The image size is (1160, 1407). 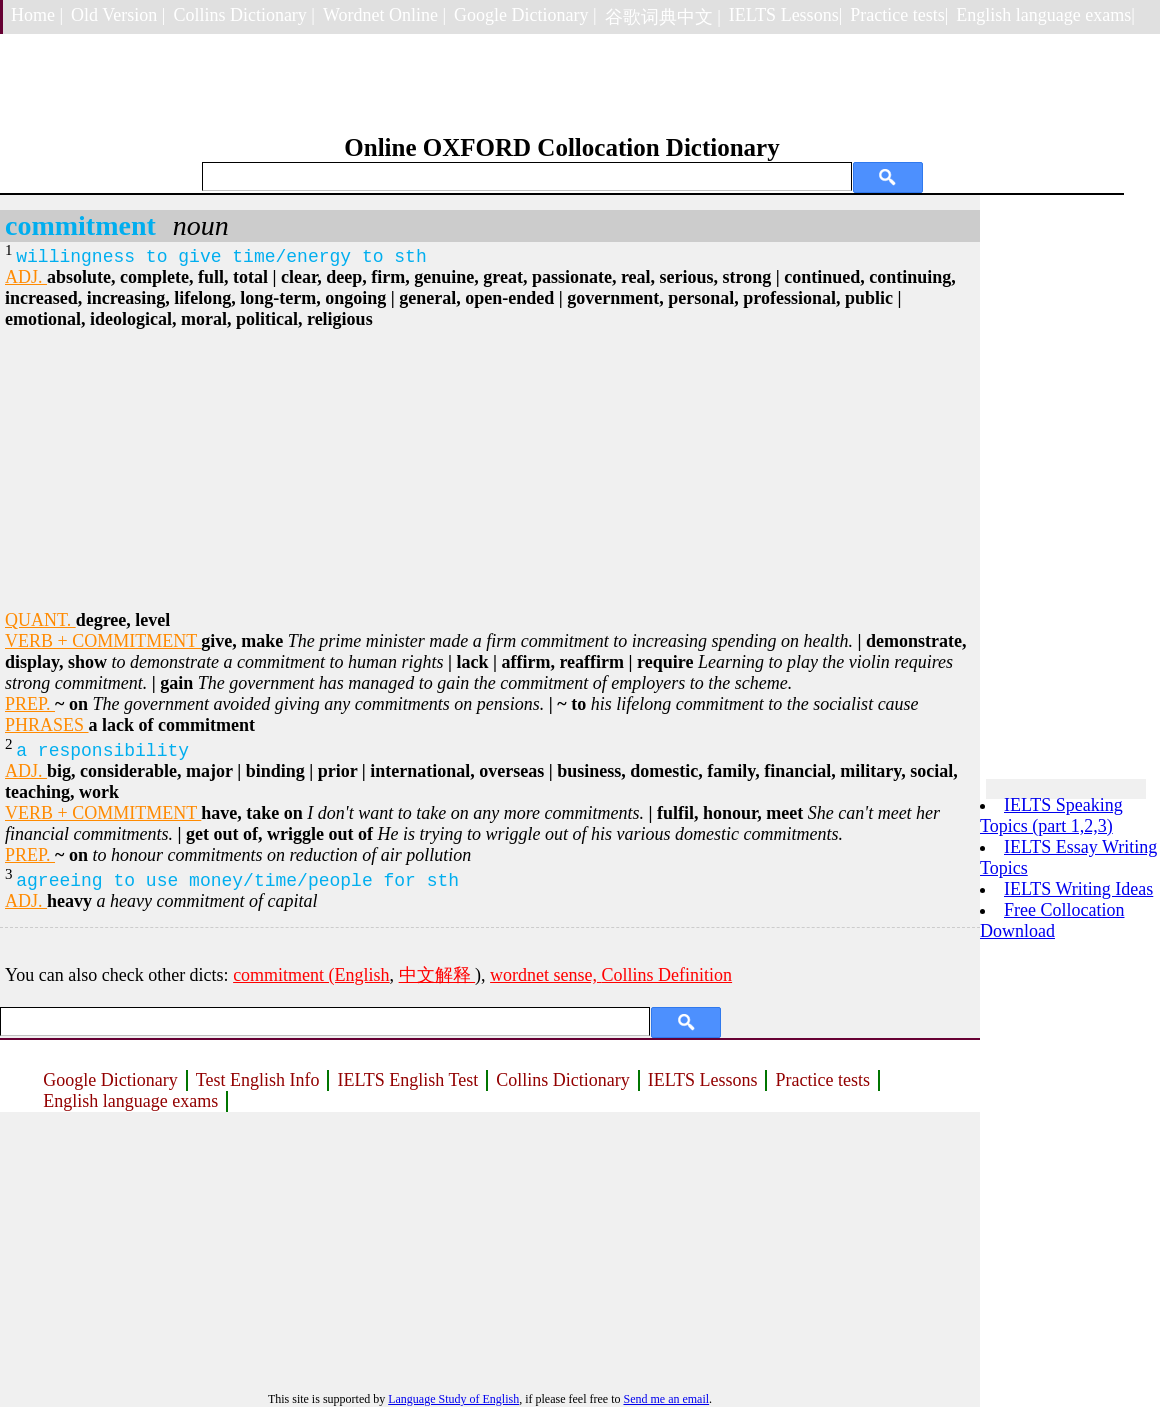 What do you see at coordinates (437, 975) in the screenshot?
I see `中文解释` at bounding box center [437, 975].